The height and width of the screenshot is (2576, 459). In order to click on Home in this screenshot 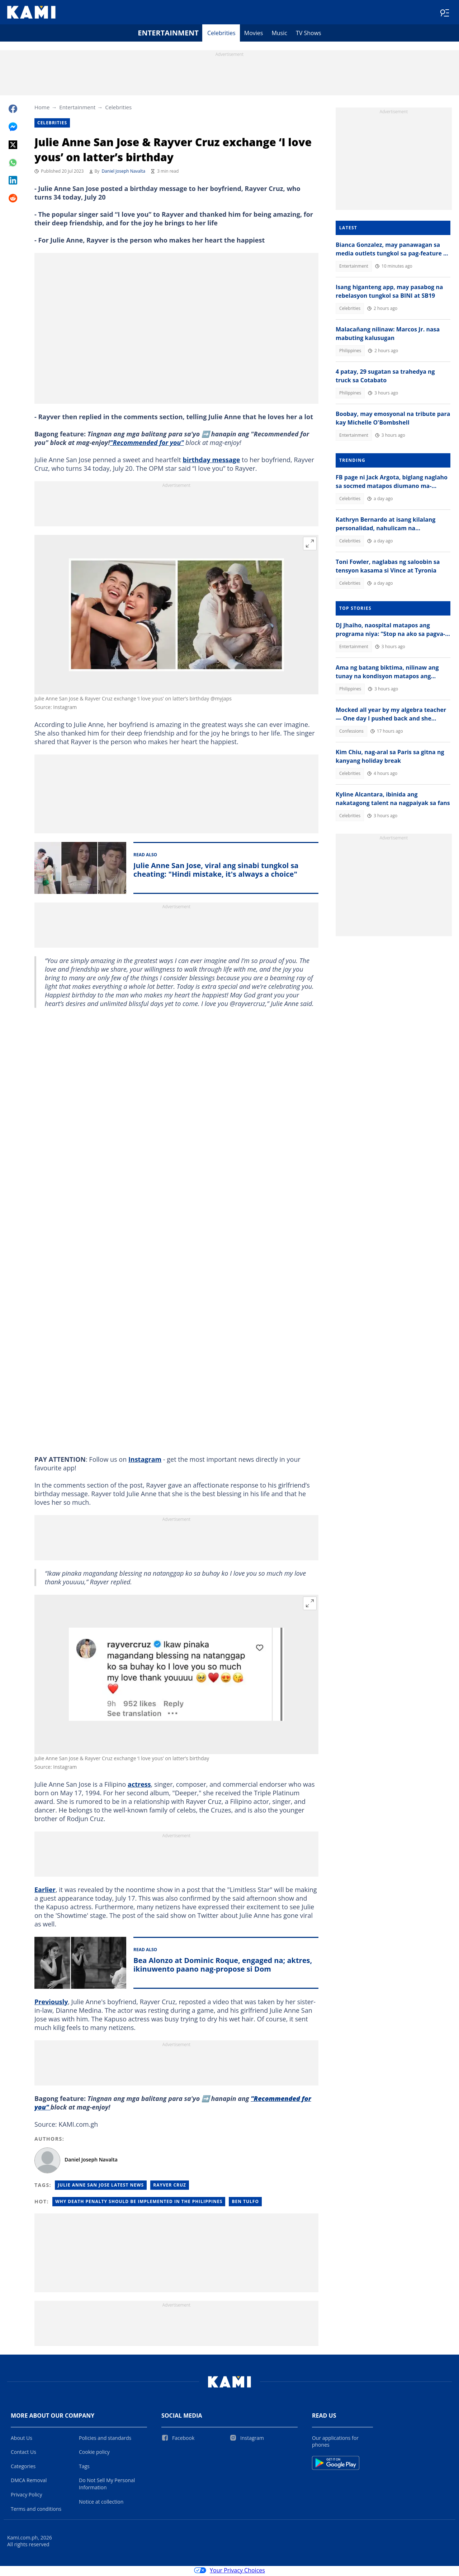, I will do `click(41, 108)`.